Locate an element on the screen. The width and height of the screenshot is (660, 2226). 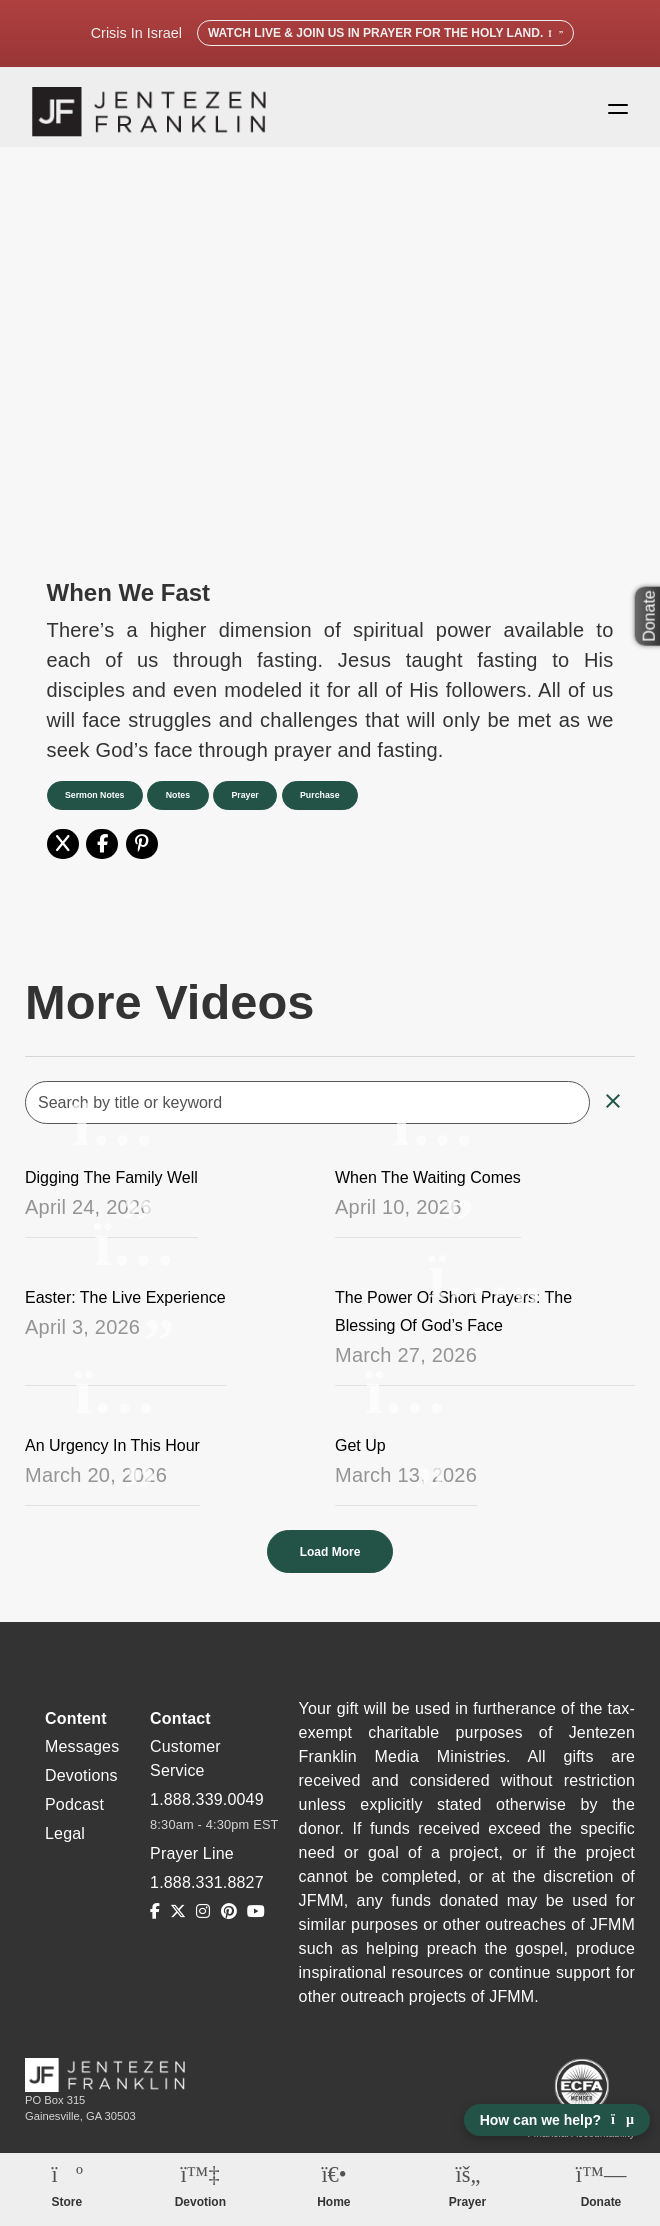
Sermon Notes is located at coordinates (98, 805).